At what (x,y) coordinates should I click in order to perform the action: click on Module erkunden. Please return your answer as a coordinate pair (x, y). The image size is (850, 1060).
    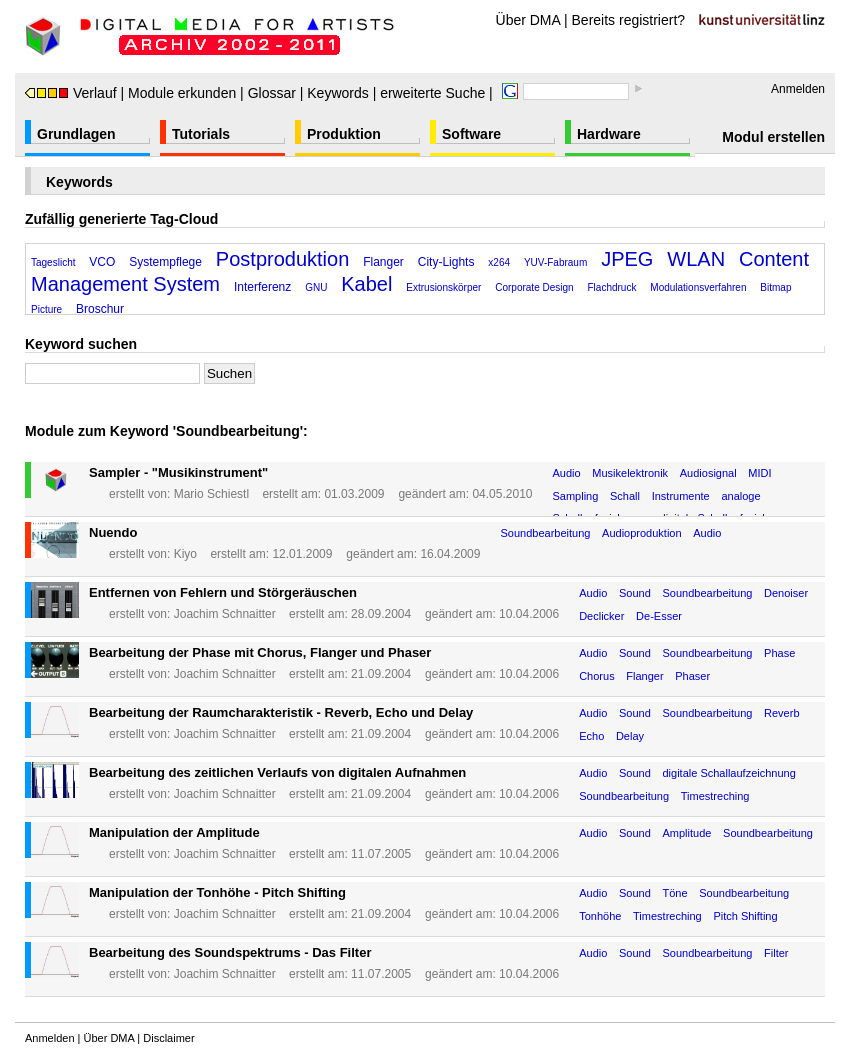
    Looking at the image, I should click on (182, 93).